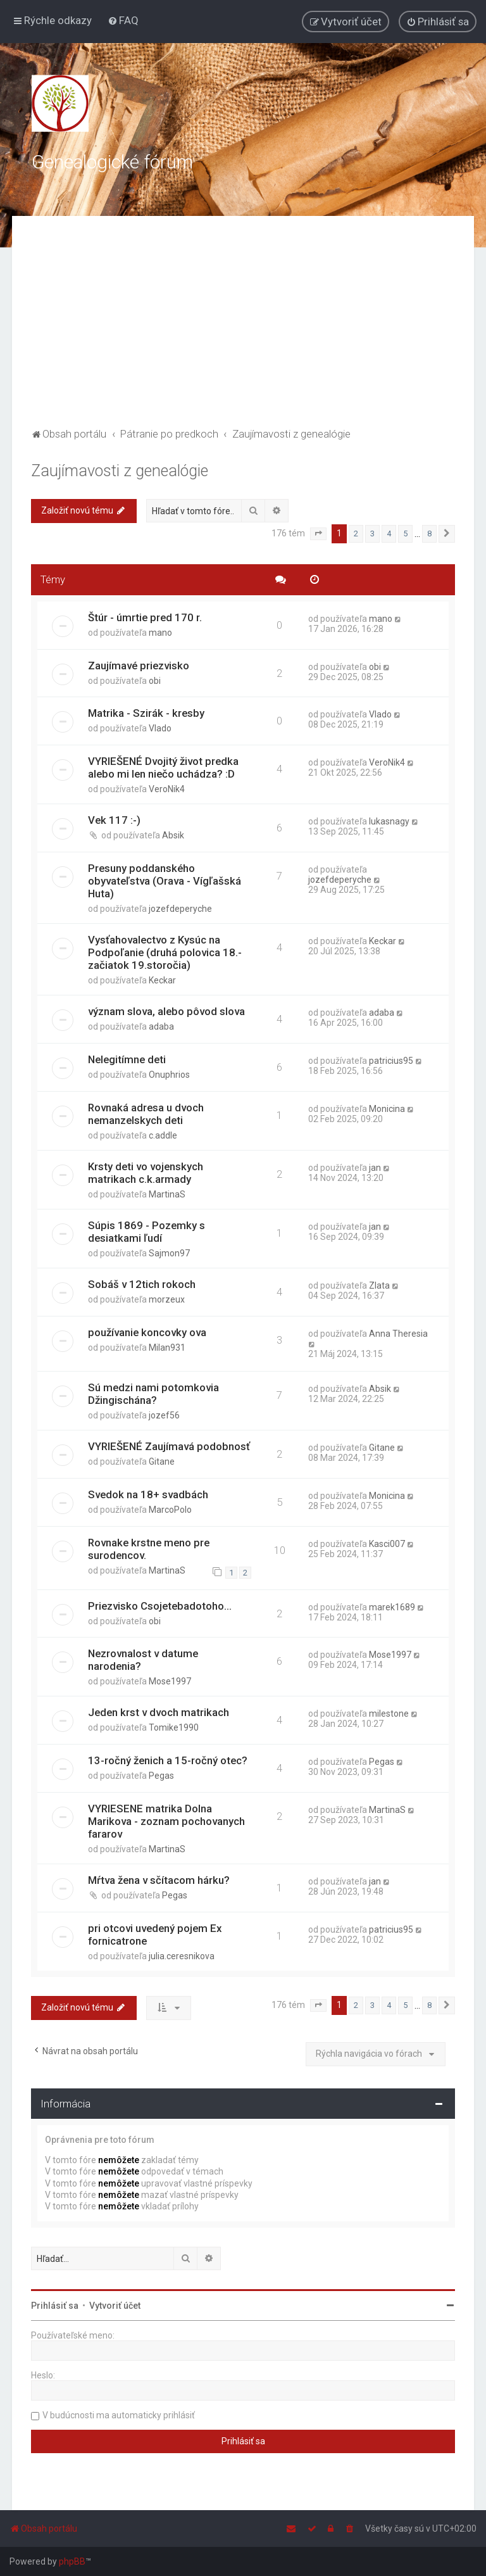  Describe the element at coordinates (161, 1776) in the screenshot. I see `Pegas` at that location.